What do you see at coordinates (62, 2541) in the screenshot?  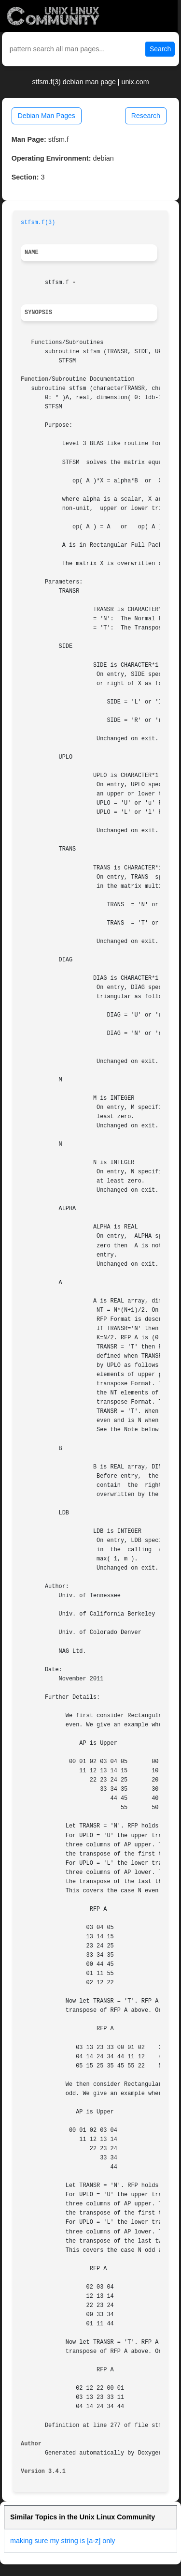 I see `making sure my string is [a-z] only` at bounding box center [62, 2541].